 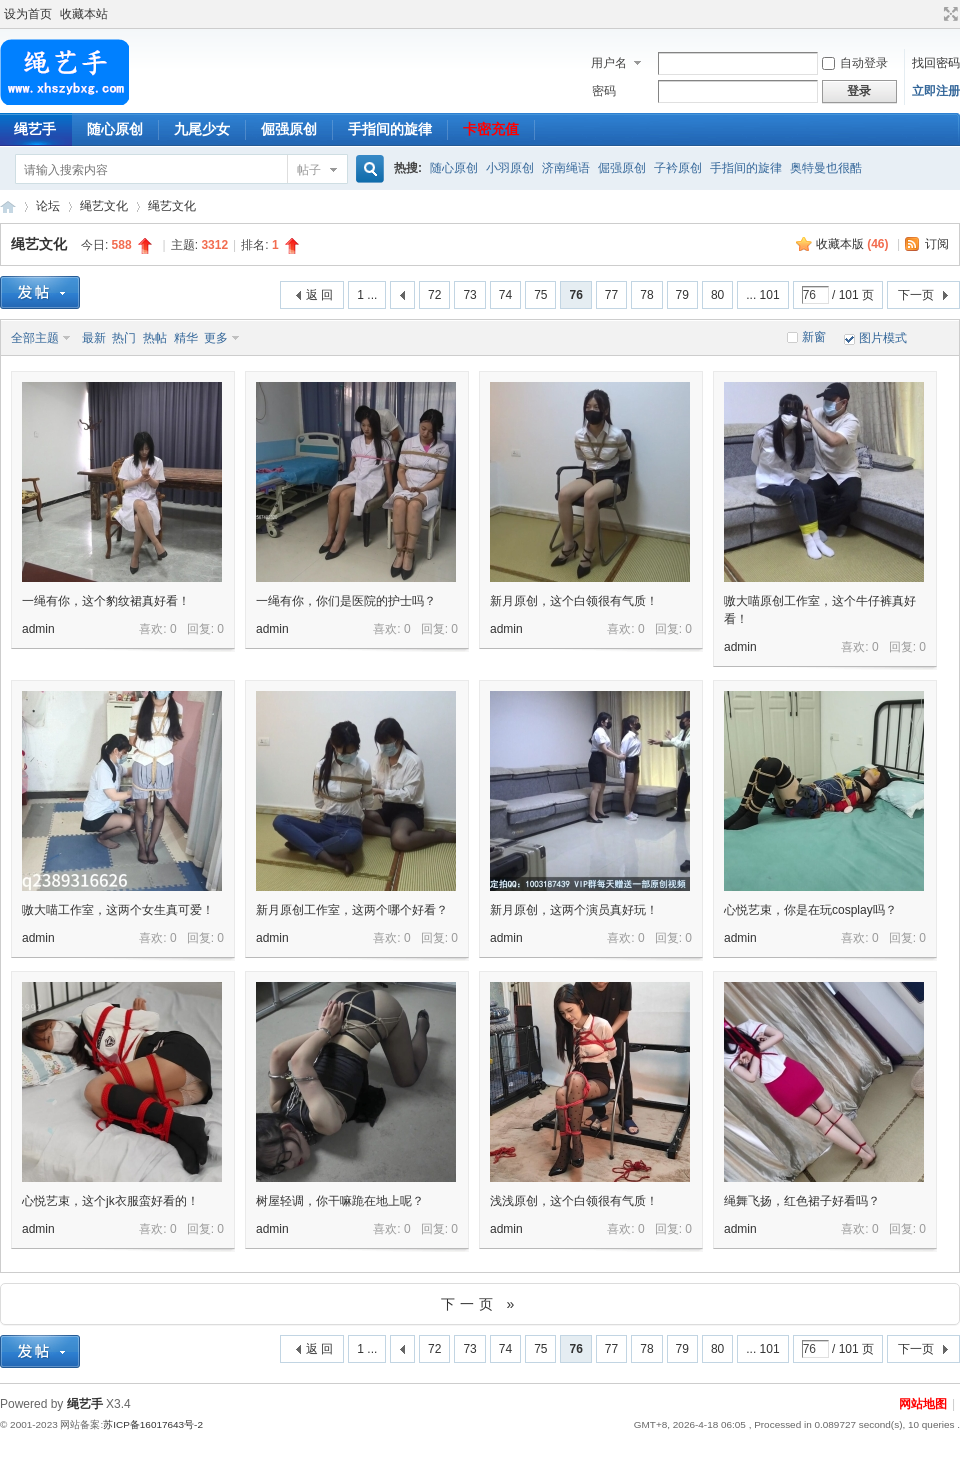 I want to click on 绳艺文化, so click(x=104, y=206).